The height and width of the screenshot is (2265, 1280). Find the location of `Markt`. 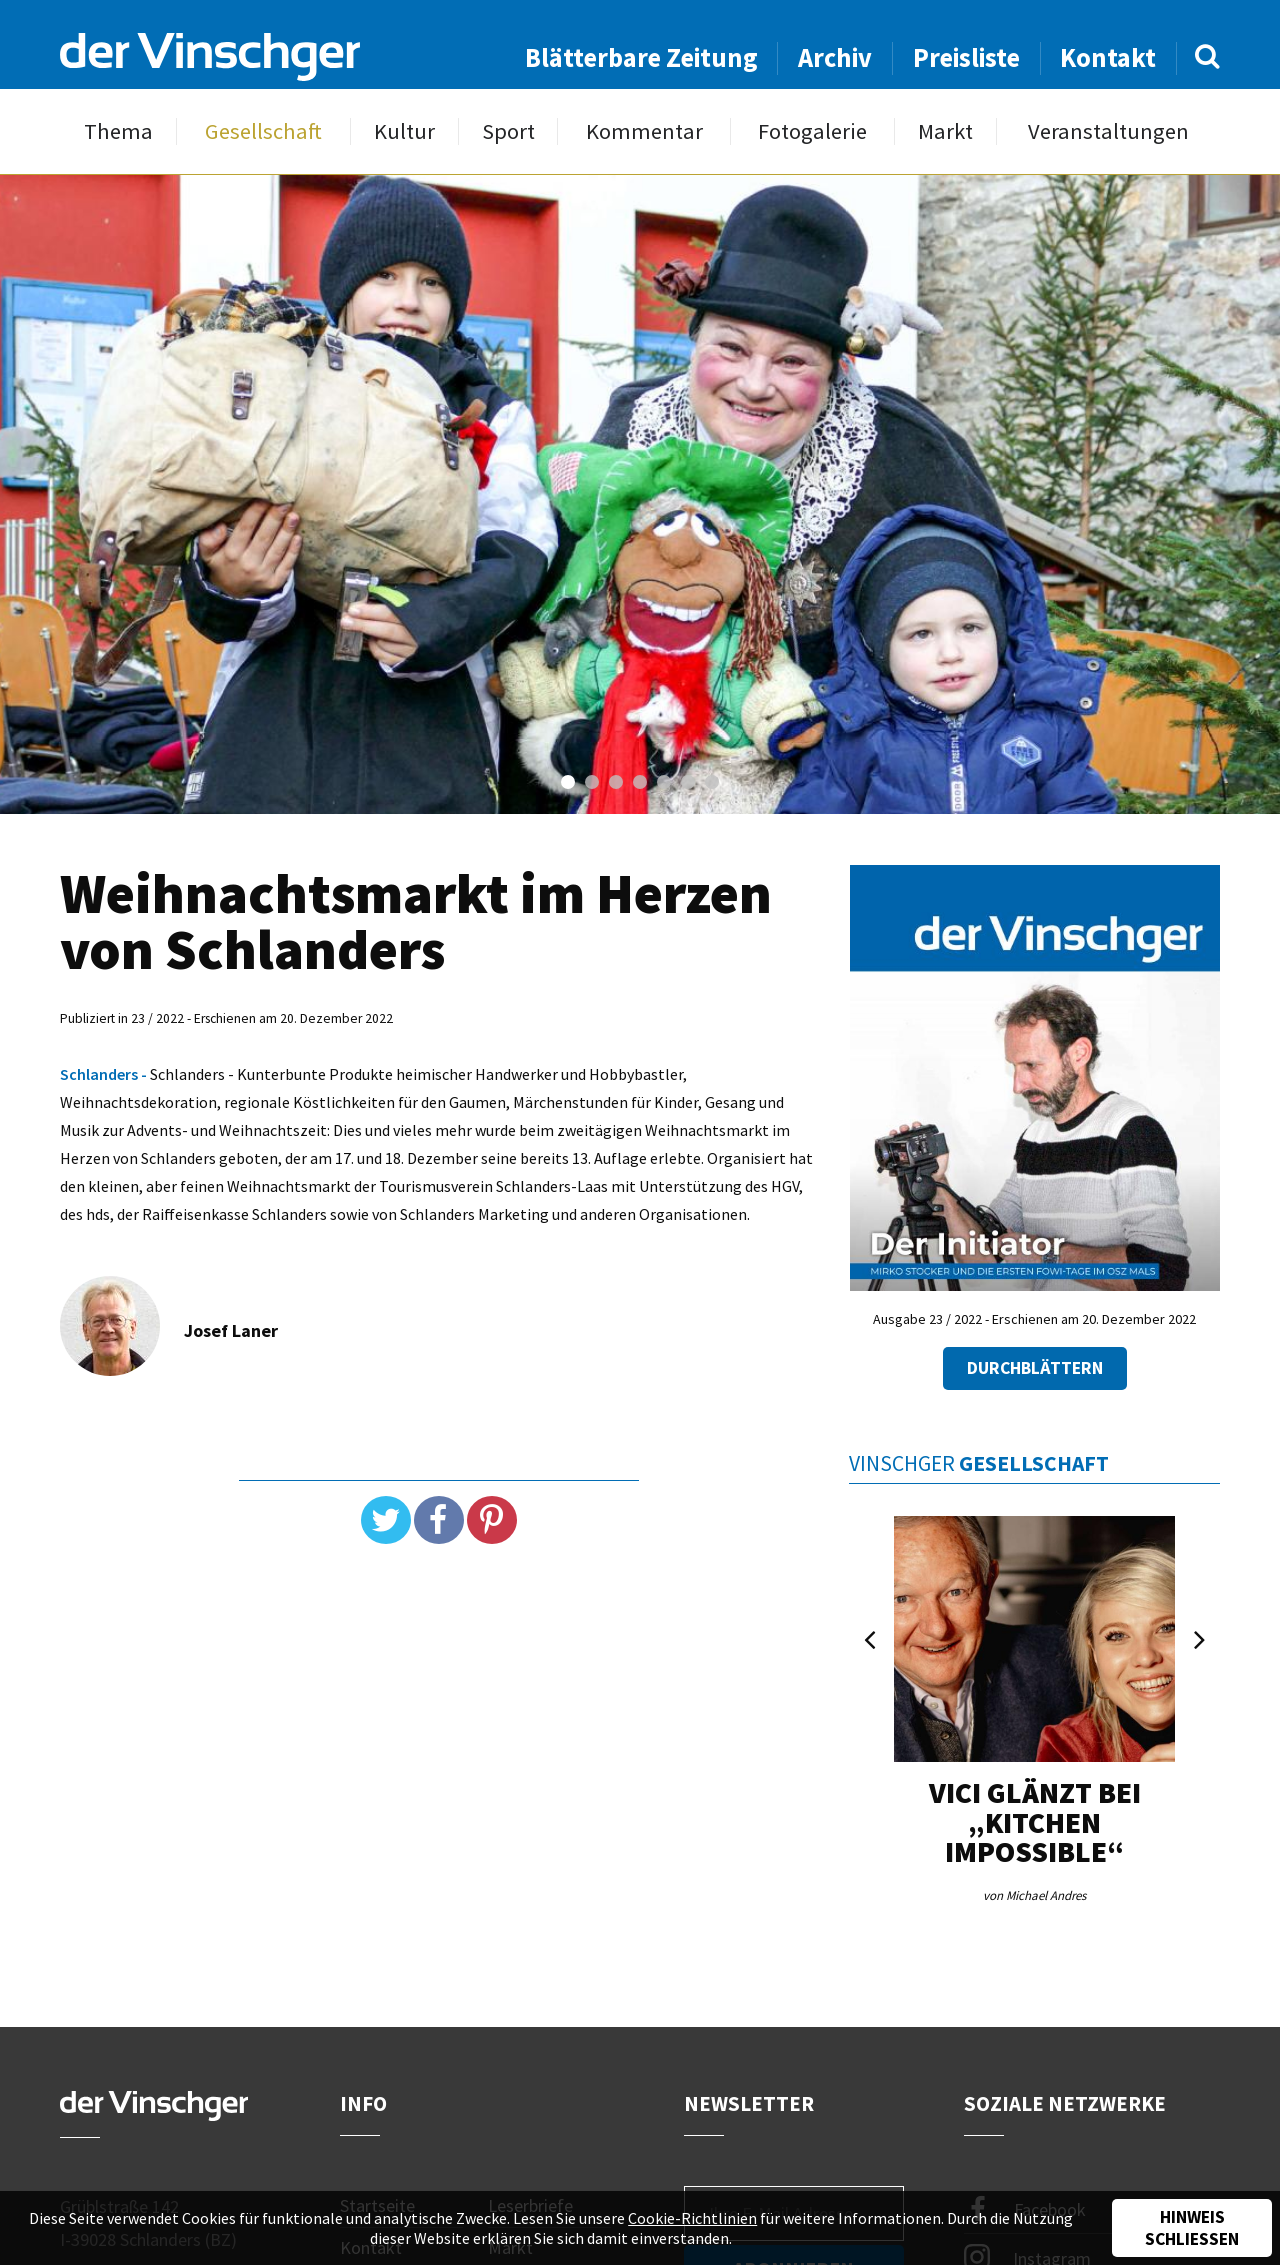

Markt is located at coordinates (945, 131).